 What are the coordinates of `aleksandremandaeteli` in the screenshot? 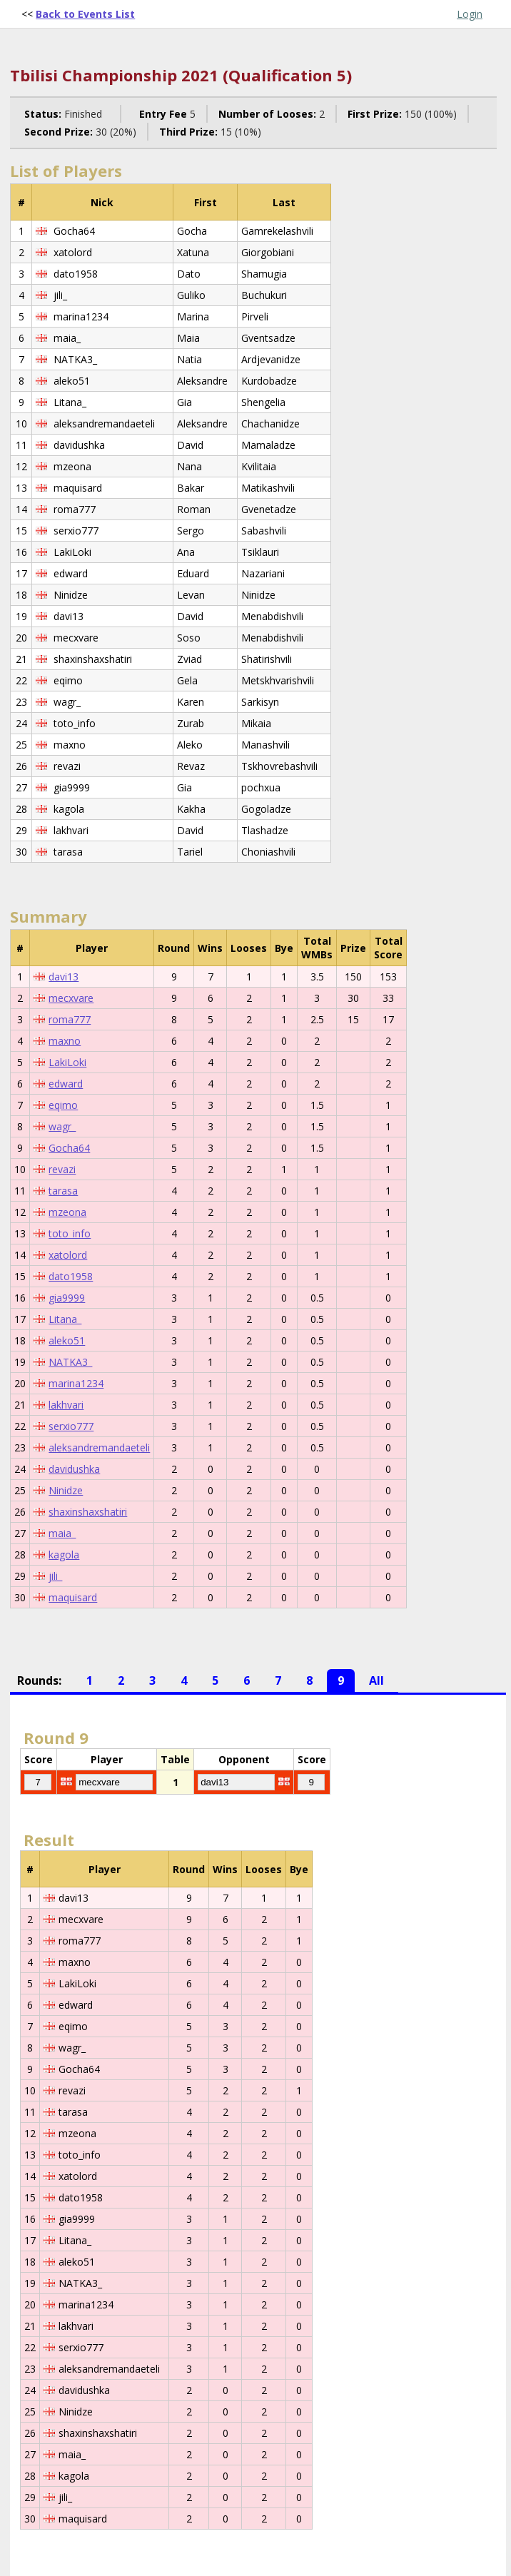 It's located at (99, 1447).